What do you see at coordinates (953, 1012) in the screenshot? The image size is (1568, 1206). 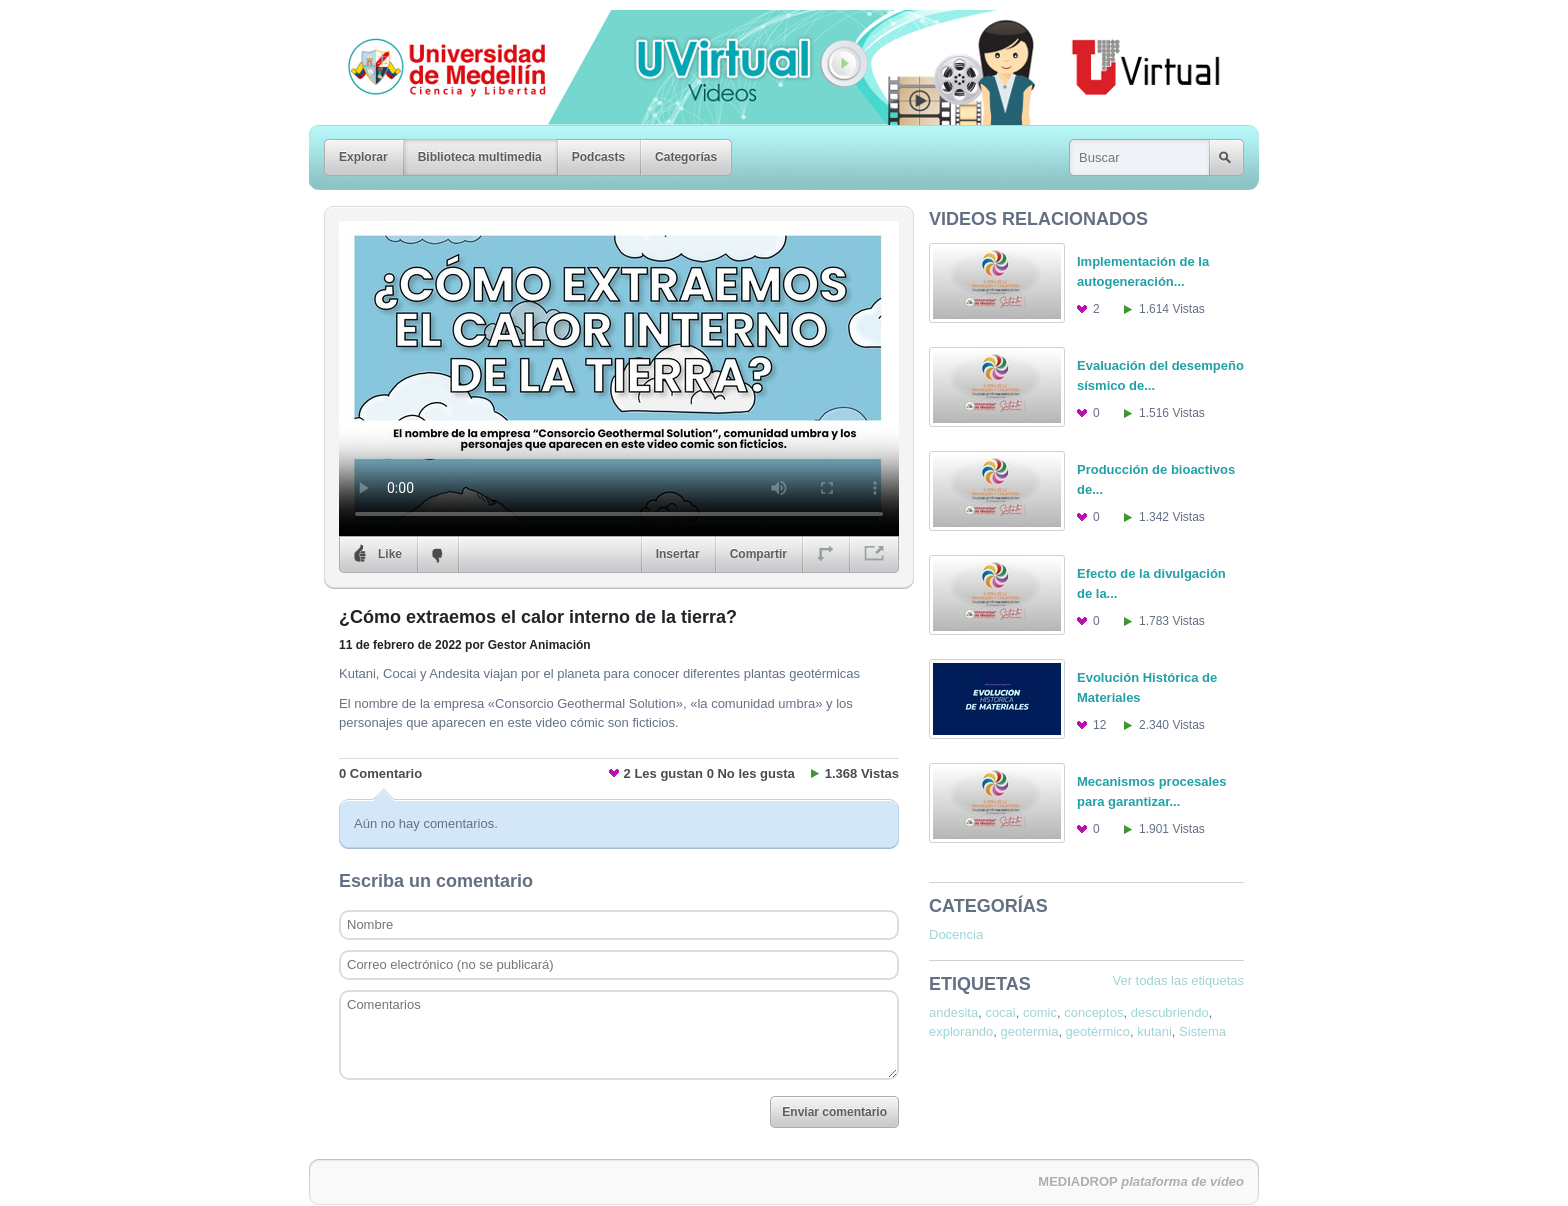 I see `andesita` at bounding box center [953, 1012].